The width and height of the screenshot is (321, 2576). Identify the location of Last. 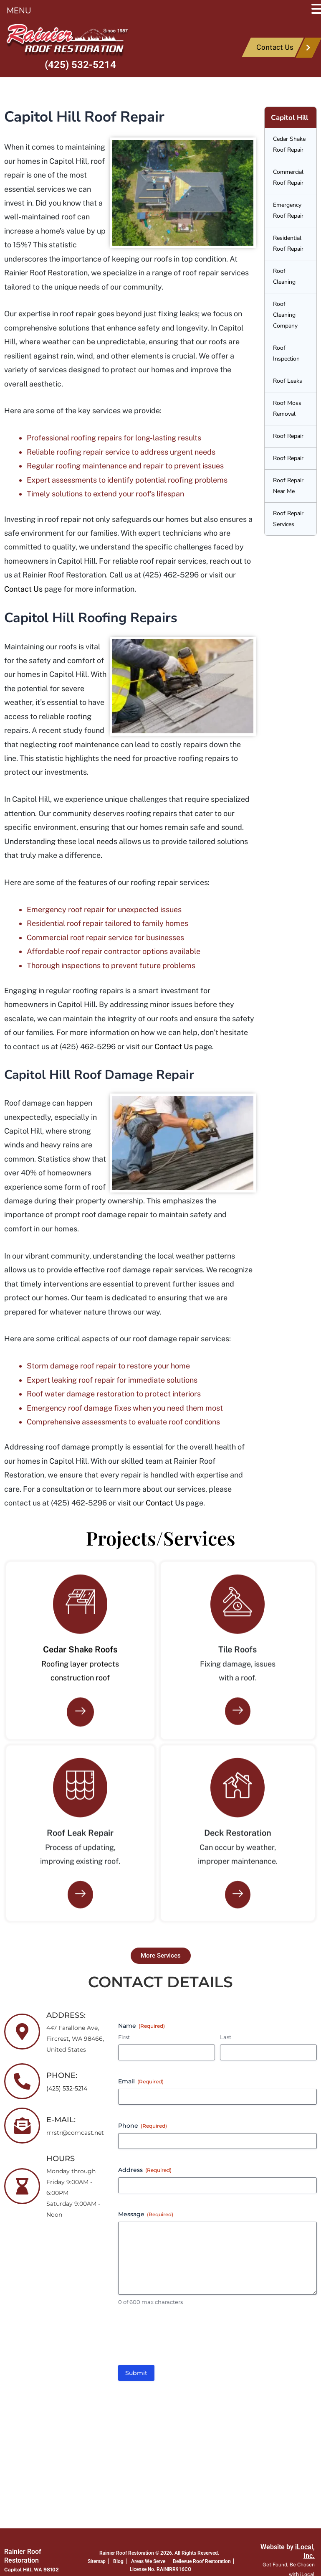
(225, 2037).